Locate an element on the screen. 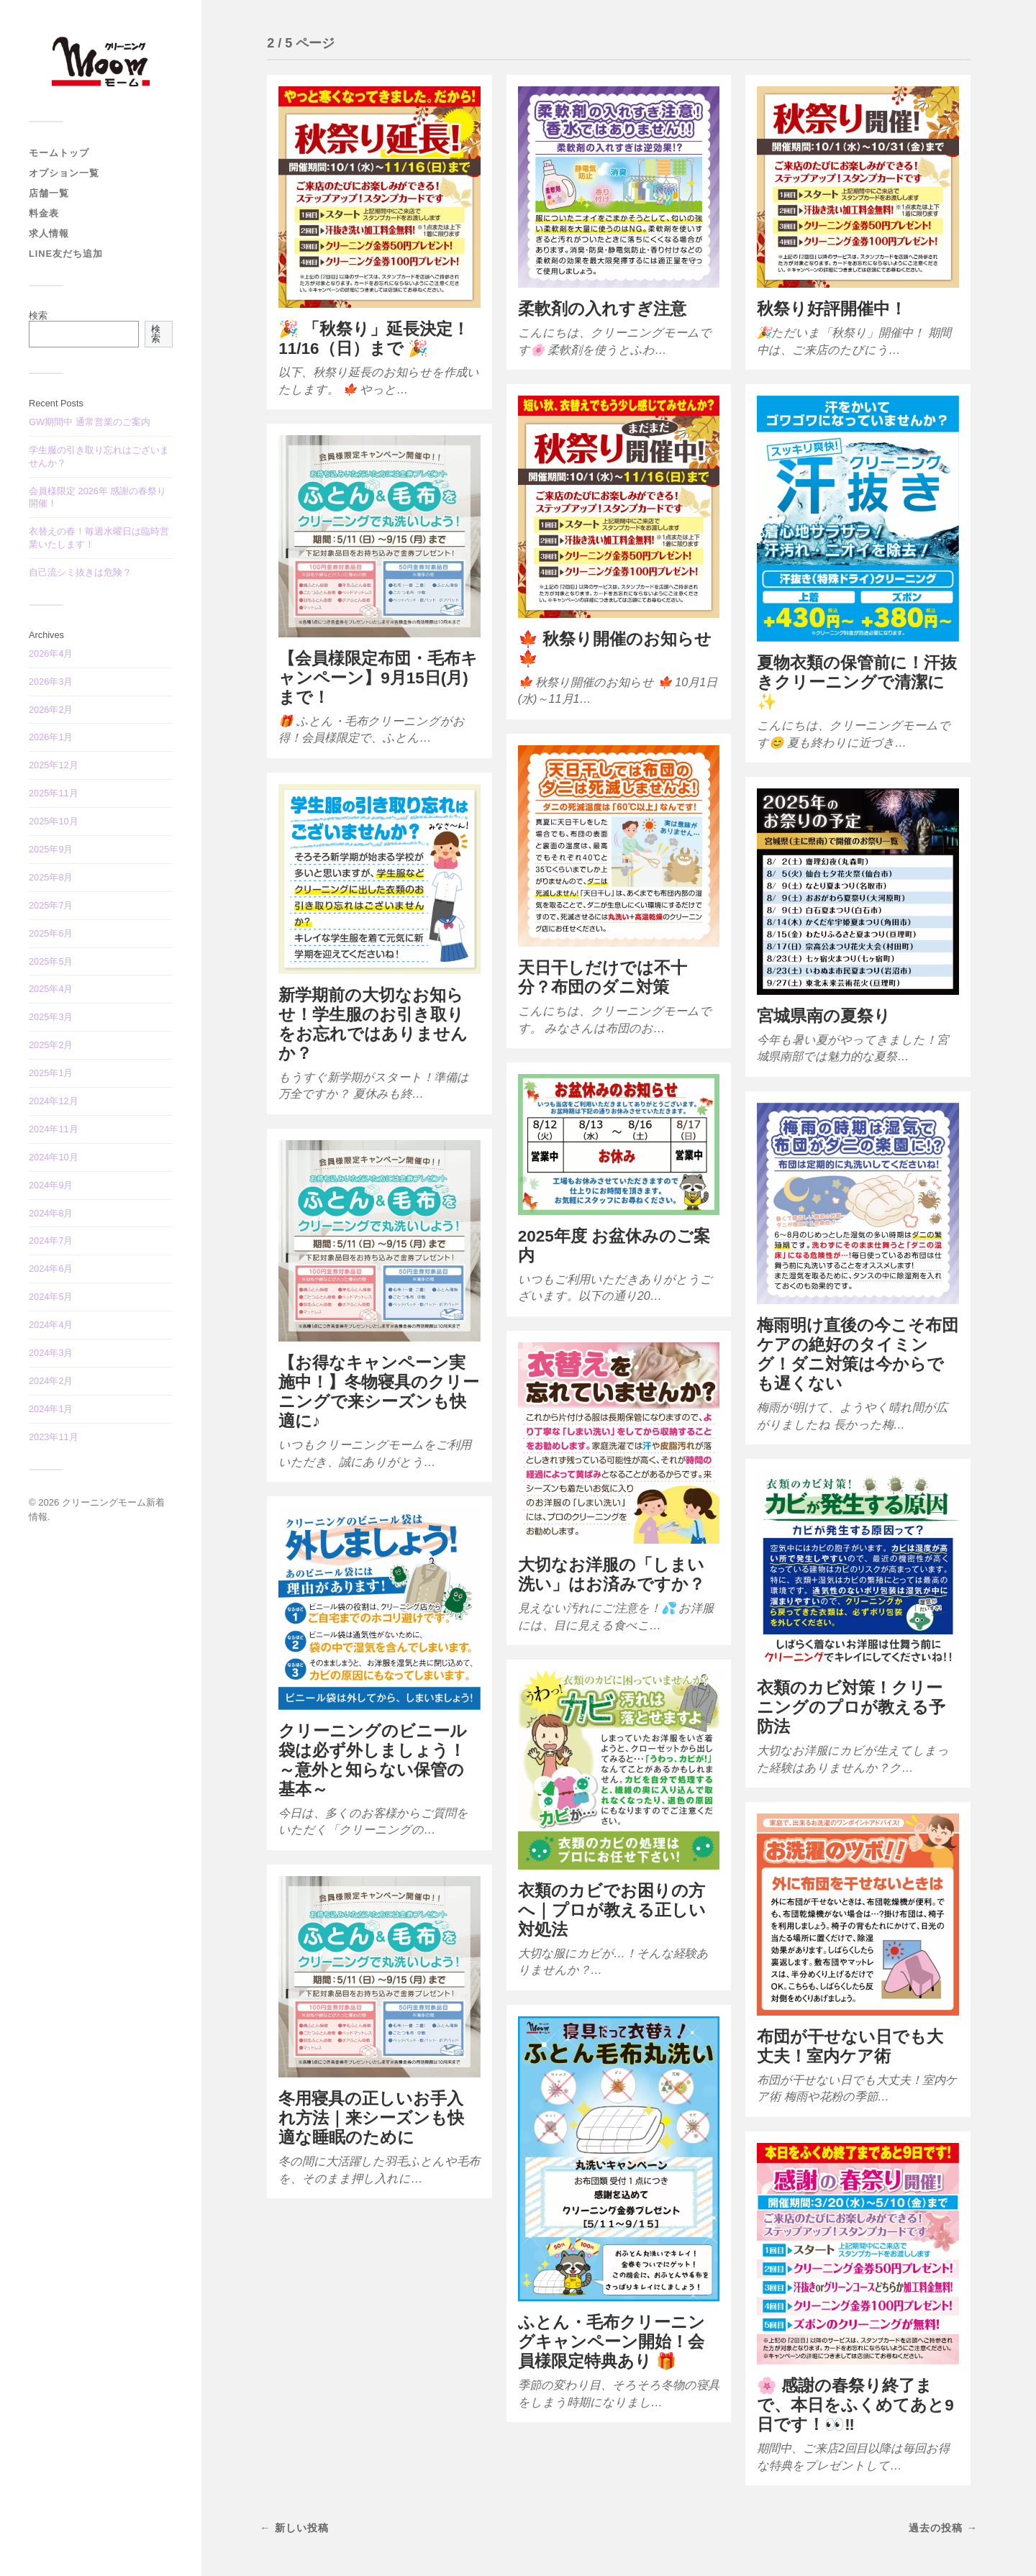 Image resolution: width=1036 pixels, height=2576 pixels. 2026年3月 is located at coordinates (51, 681).